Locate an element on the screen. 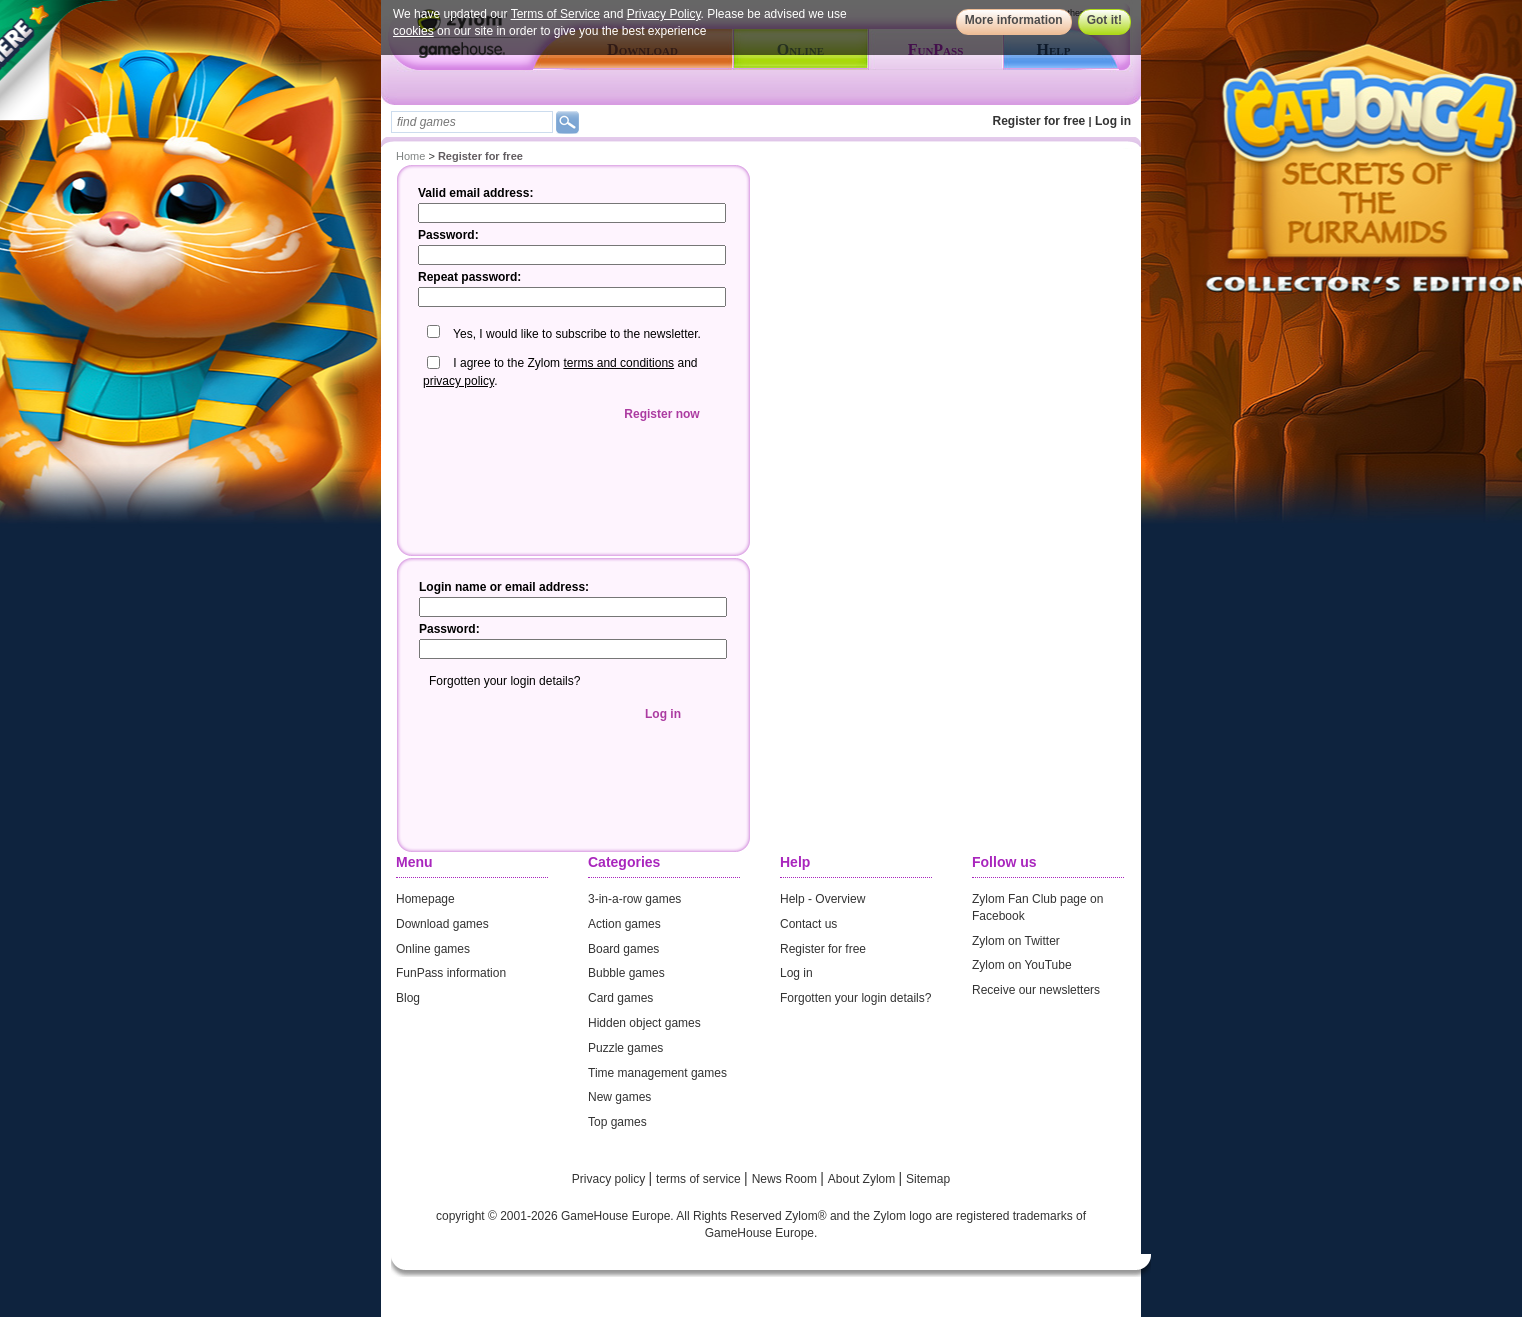  Homepage is located at coordinates (425, 899).